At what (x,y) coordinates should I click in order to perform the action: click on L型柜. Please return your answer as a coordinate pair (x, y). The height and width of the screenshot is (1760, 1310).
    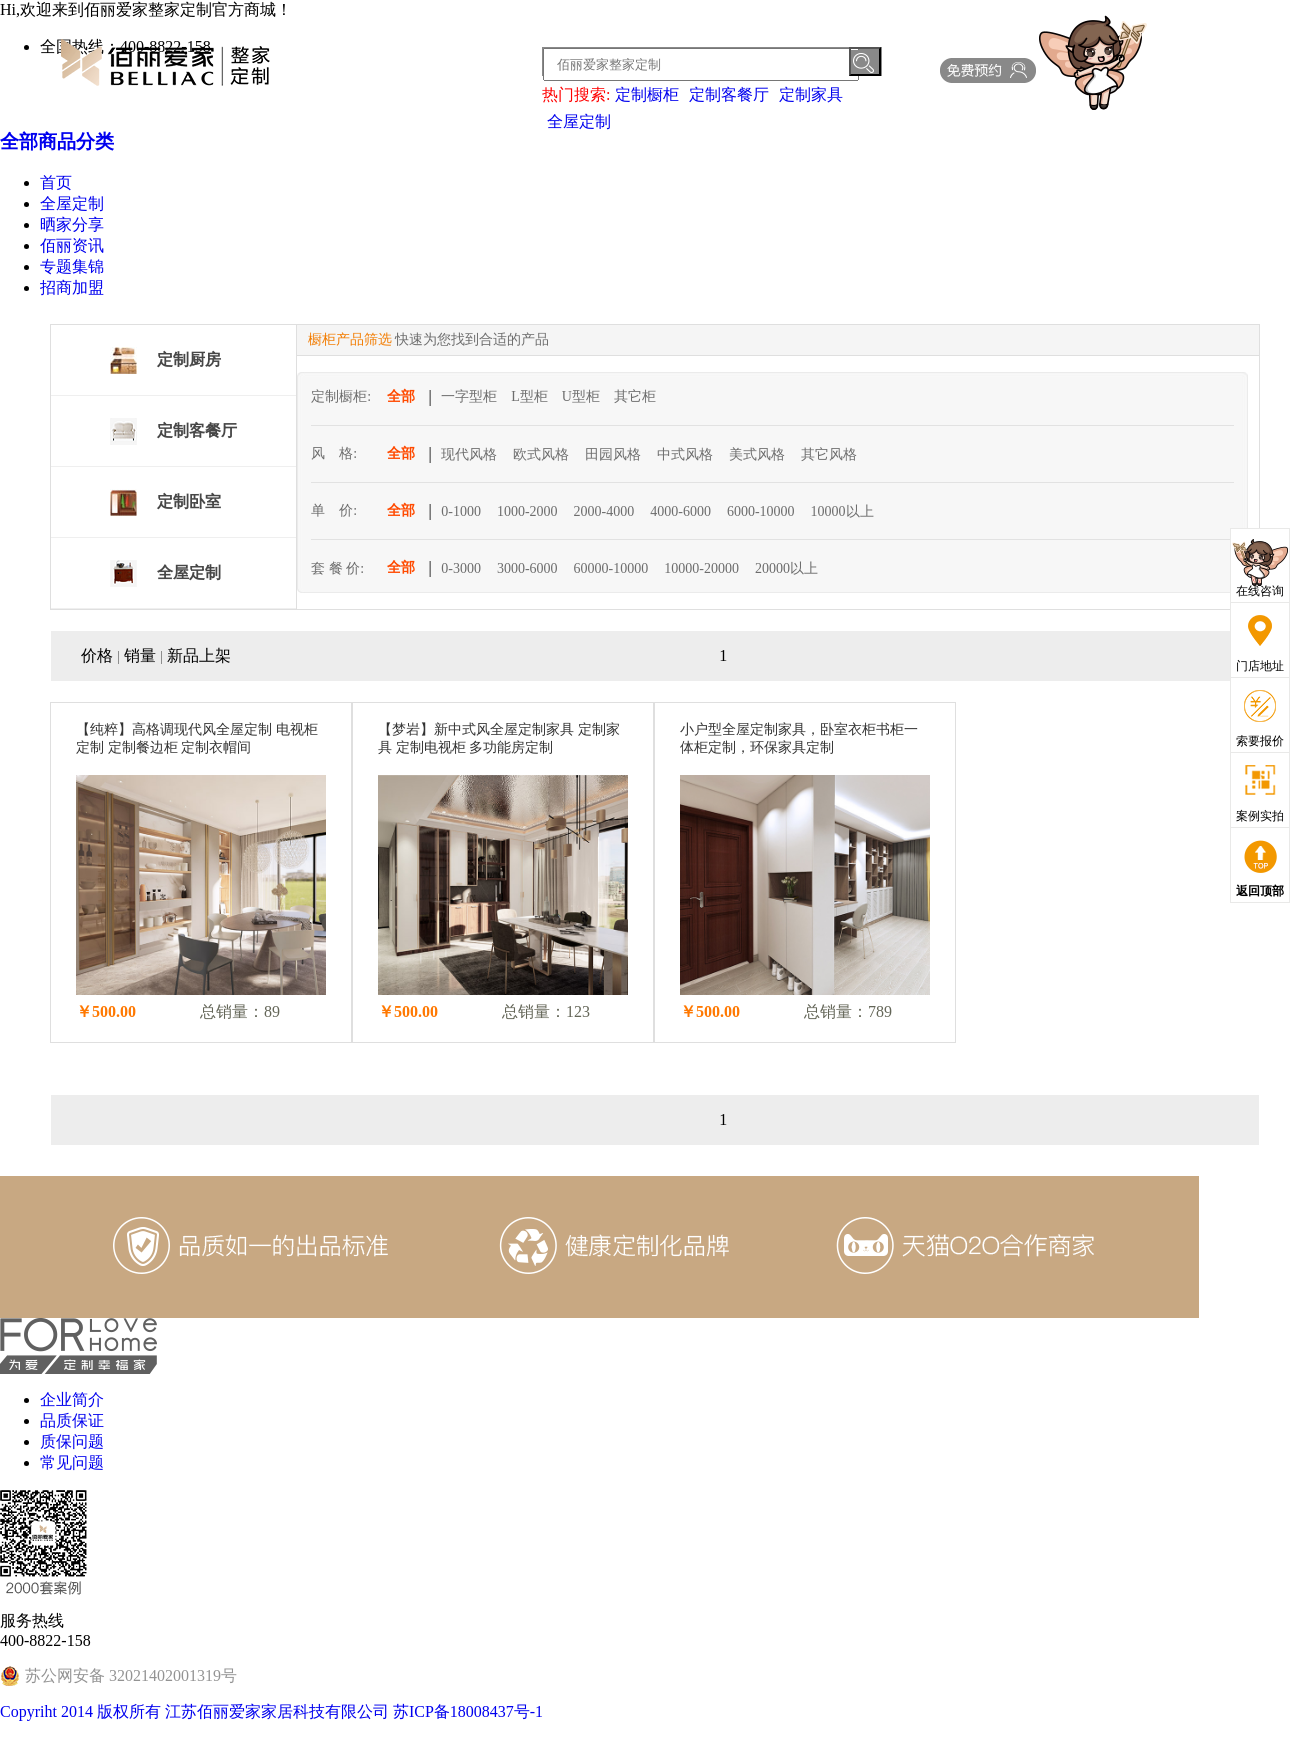
    Looking at the image, I should click on (529, 396).